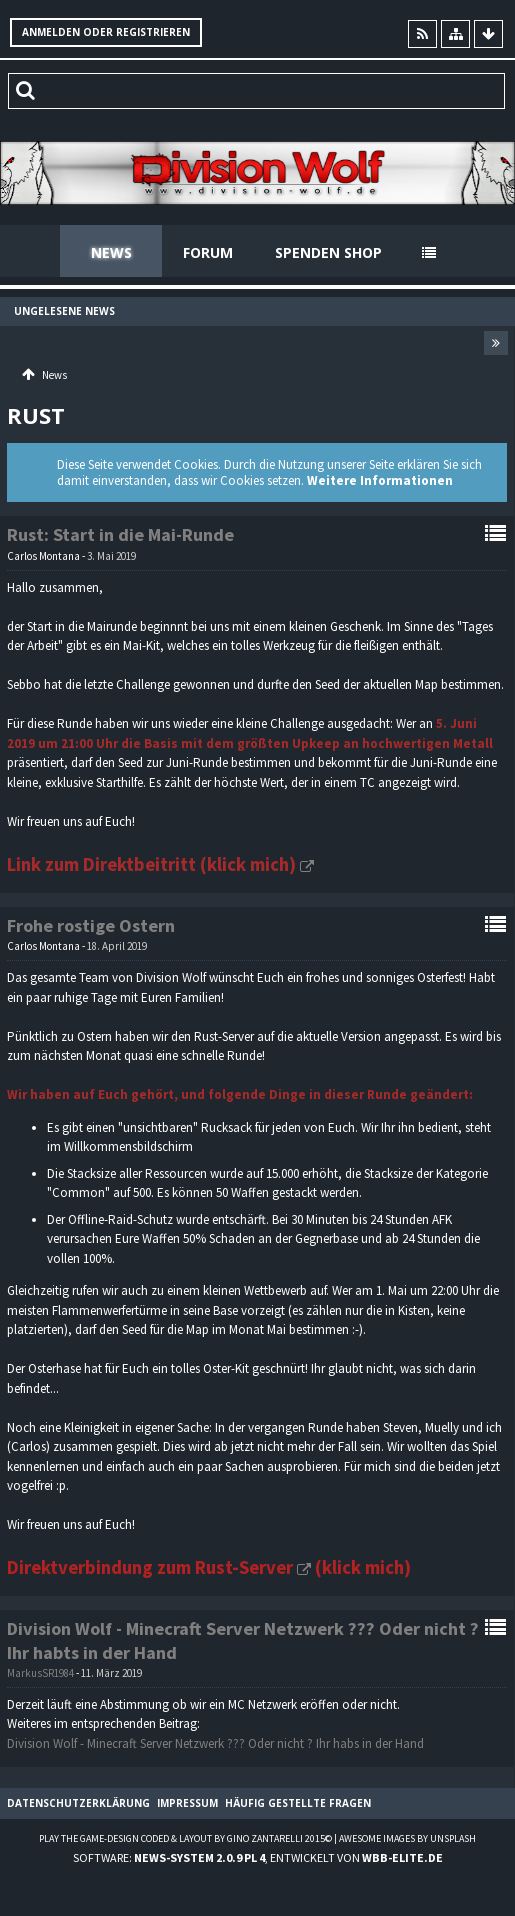 The width and height of the screenshot is (515, 1916). I want to click on News, so click(111, 252).